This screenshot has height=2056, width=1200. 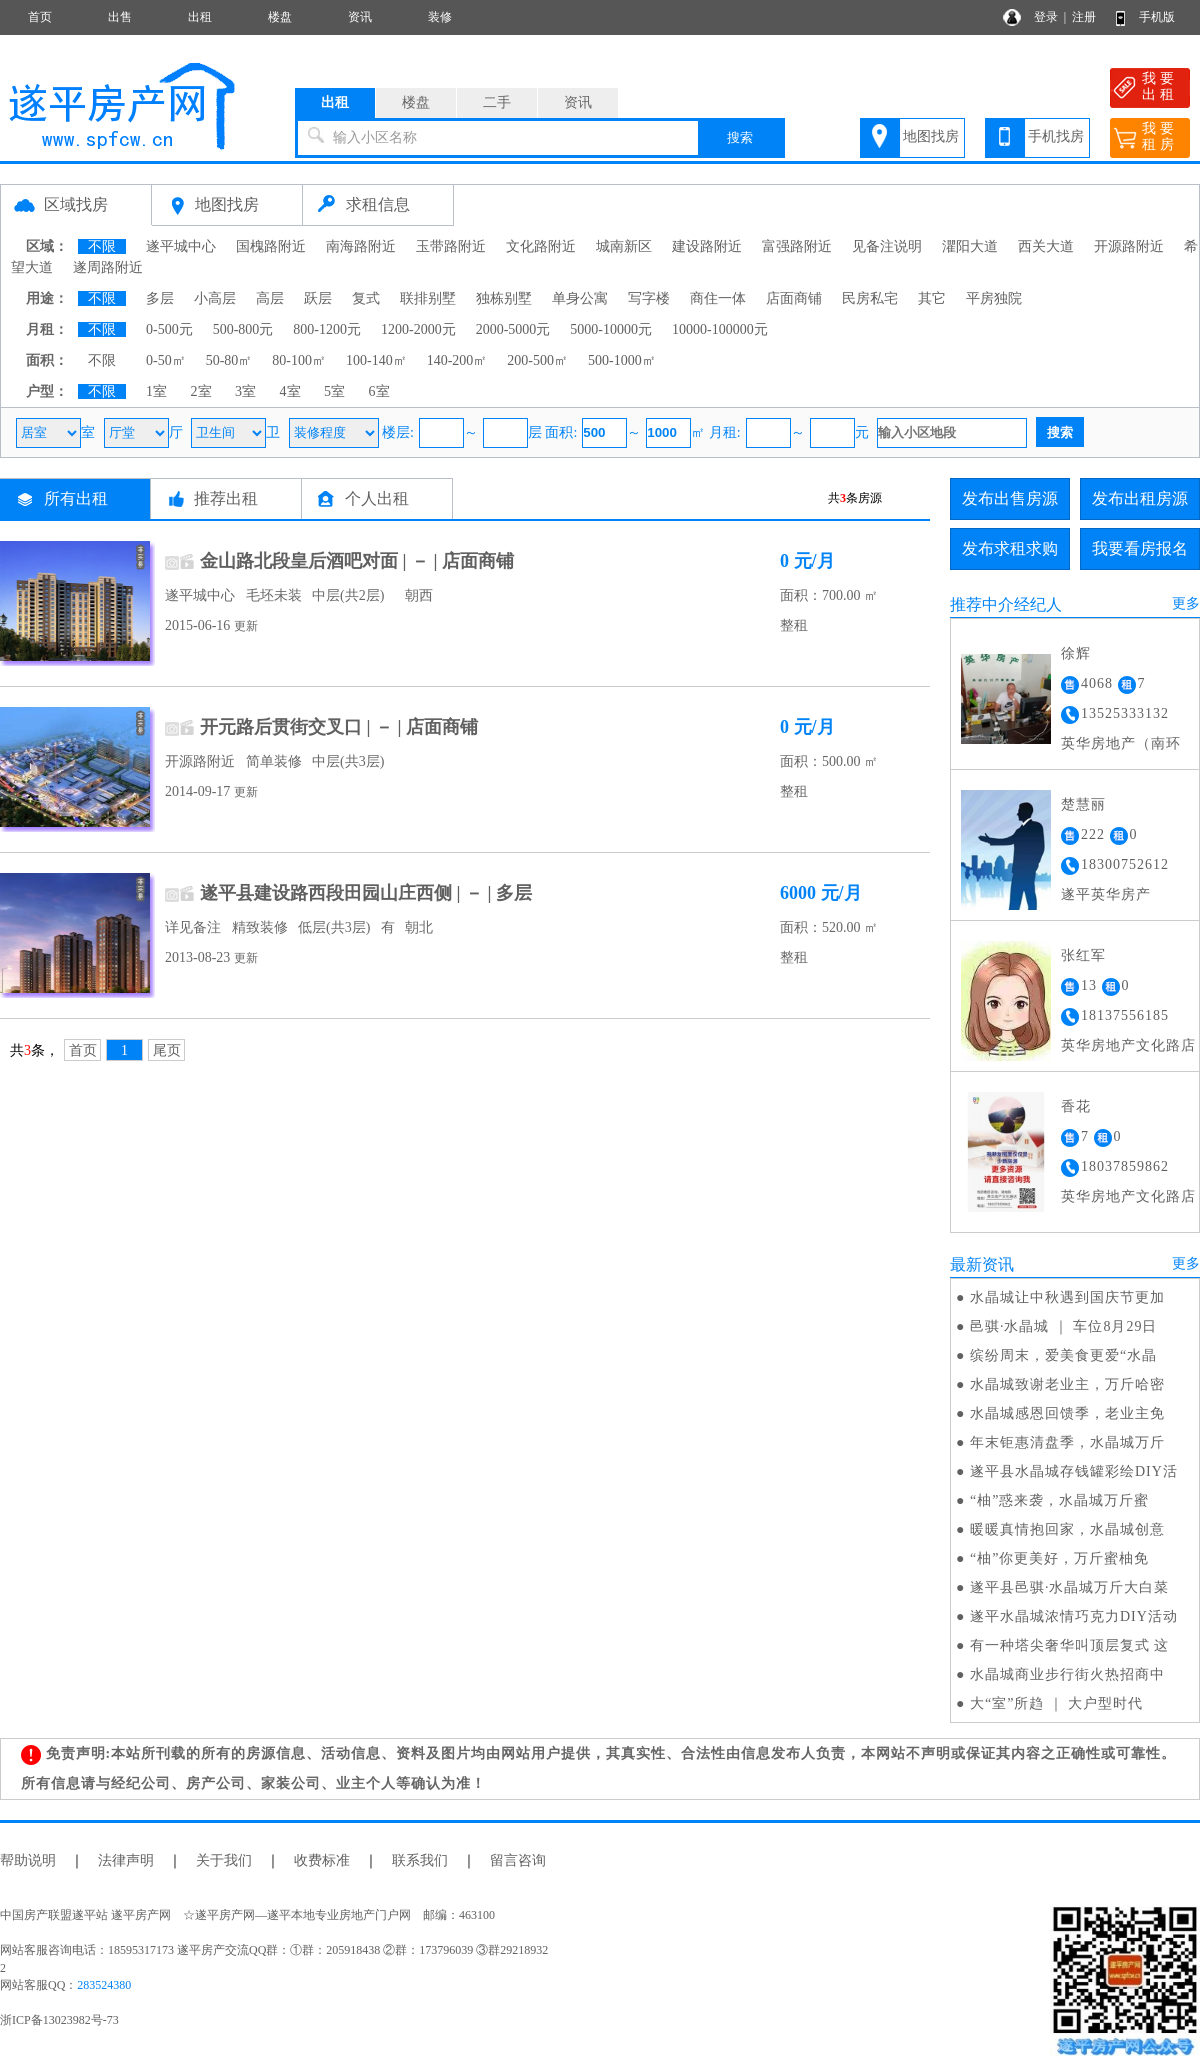 I want to click on 遂平县邑骐·水晶城万斤大白菜, so click(x=1070, y=1587).